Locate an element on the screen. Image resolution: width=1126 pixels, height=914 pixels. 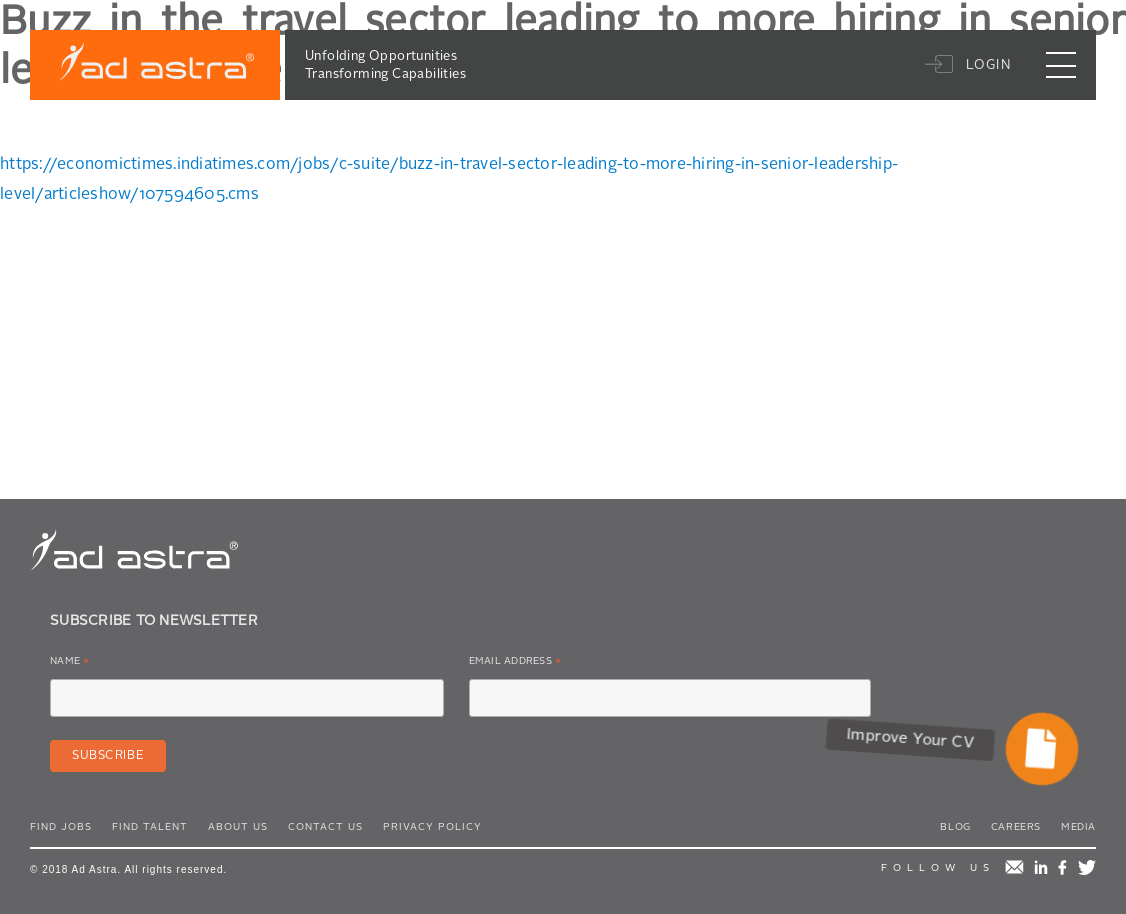
Careers is located at coordinates (1016, 827).